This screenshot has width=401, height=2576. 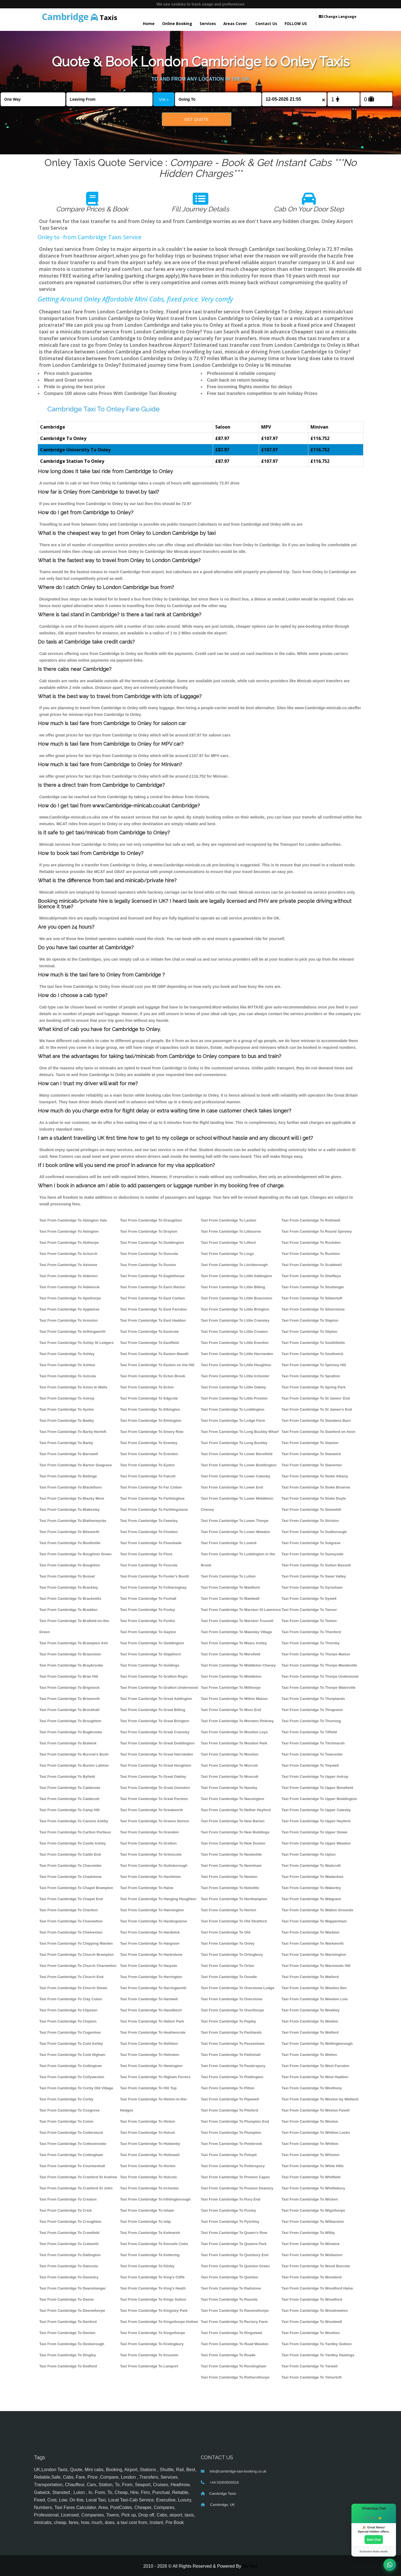 I want to click on Taxi From Cambridge To Great Oakley, so click(x=153, y=1776).